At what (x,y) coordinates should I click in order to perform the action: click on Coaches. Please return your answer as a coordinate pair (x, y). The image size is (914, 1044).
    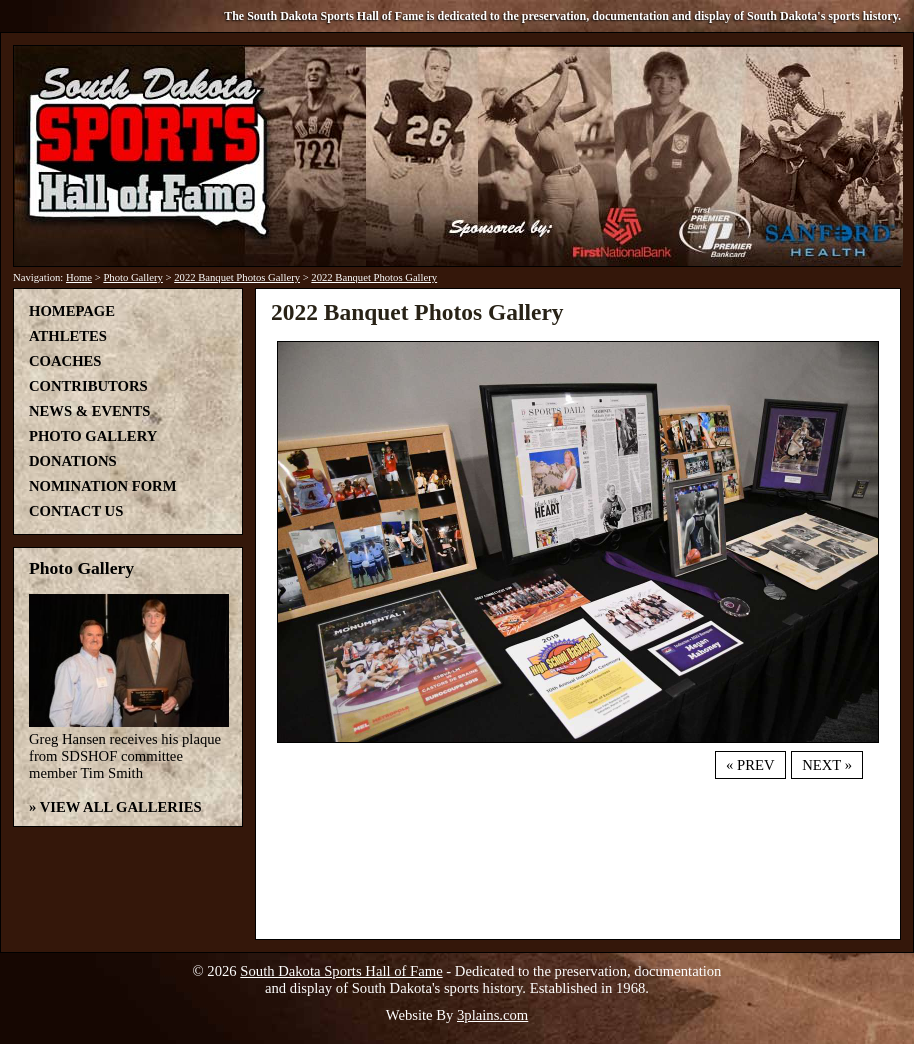
    Looking at the image, I should click on (65, 361).